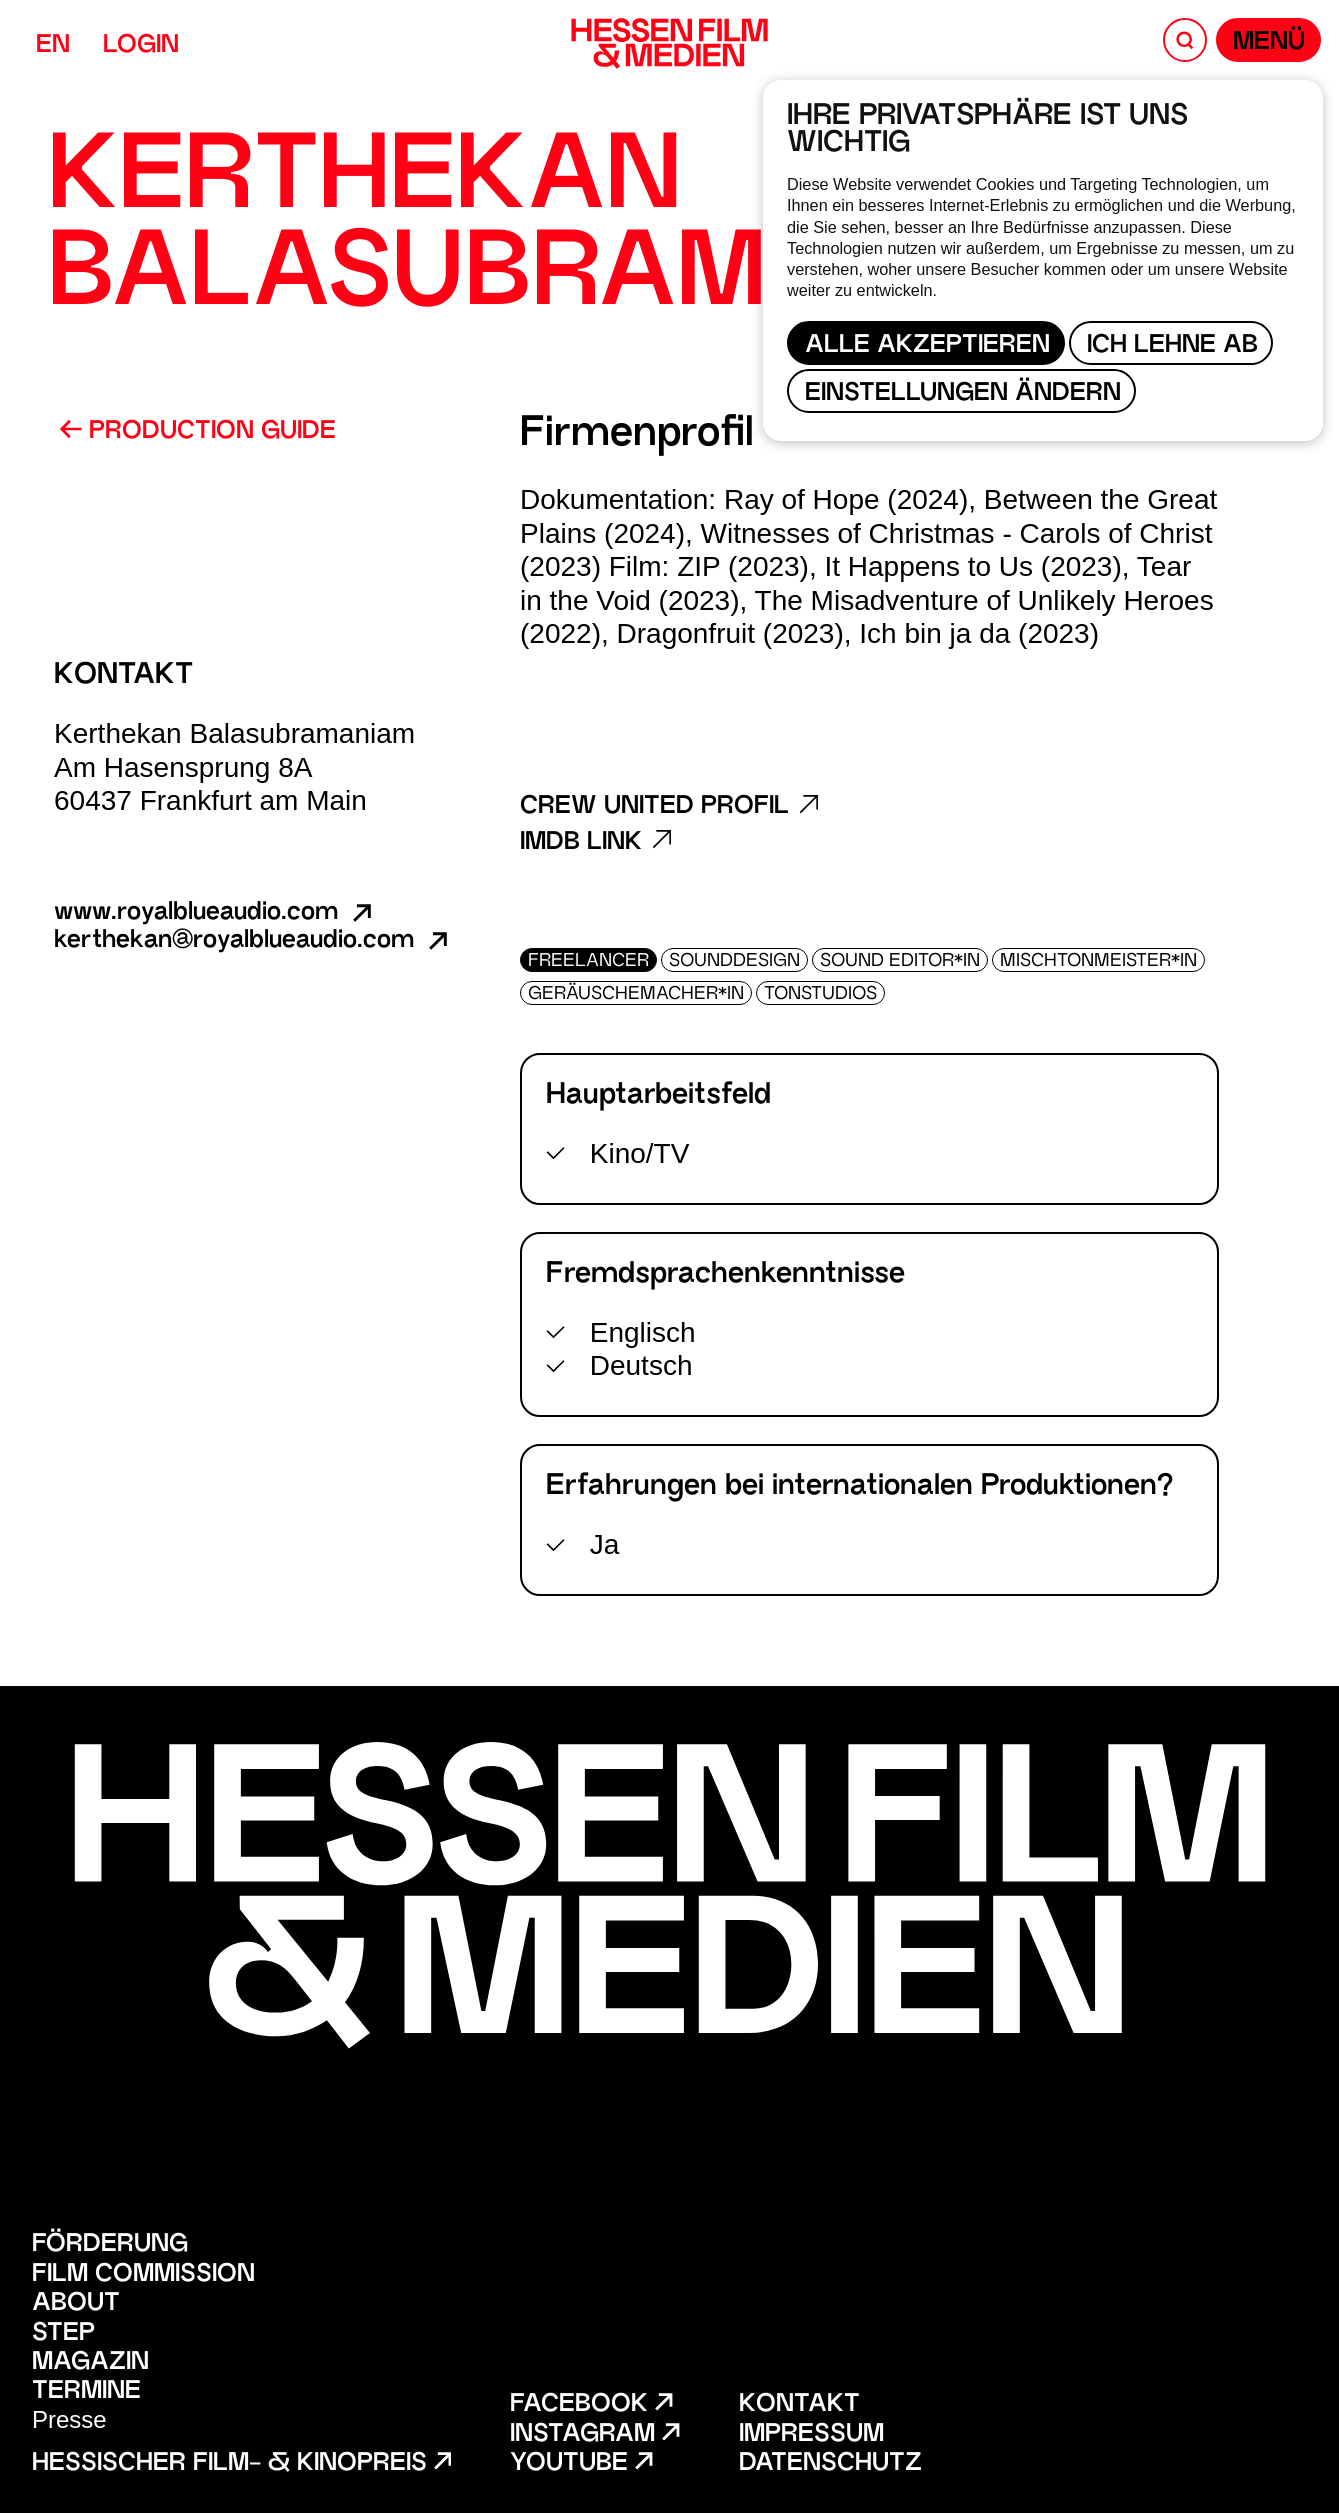 The height and width of the screenshot is (2513, 1339). Describe the element at coordinates (76, 2304) in the screenshot. I see `About` at that location.